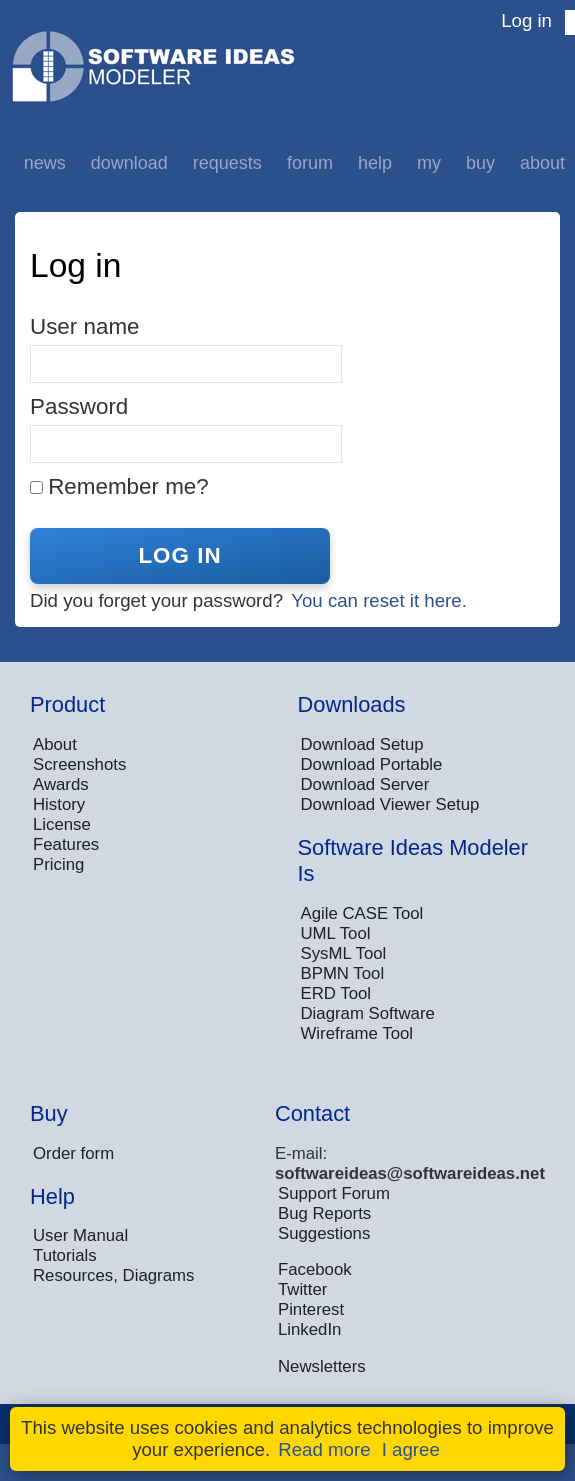  I want to click on About, so click(542, 163).